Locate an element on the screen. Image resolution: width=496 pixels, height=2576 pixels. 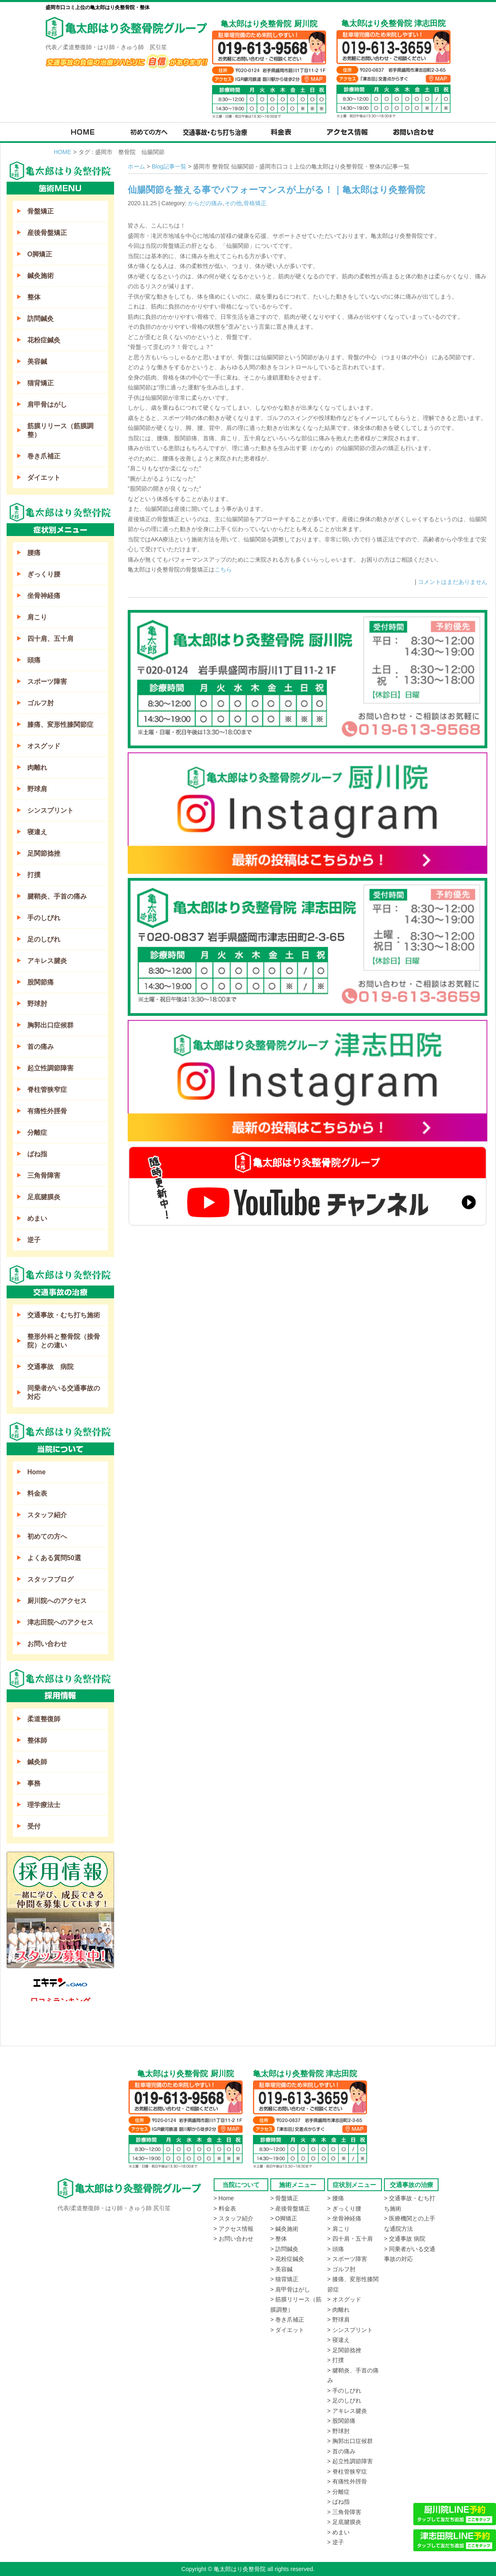
> 交通事故 病院 is located at coordinates (404, 2238).